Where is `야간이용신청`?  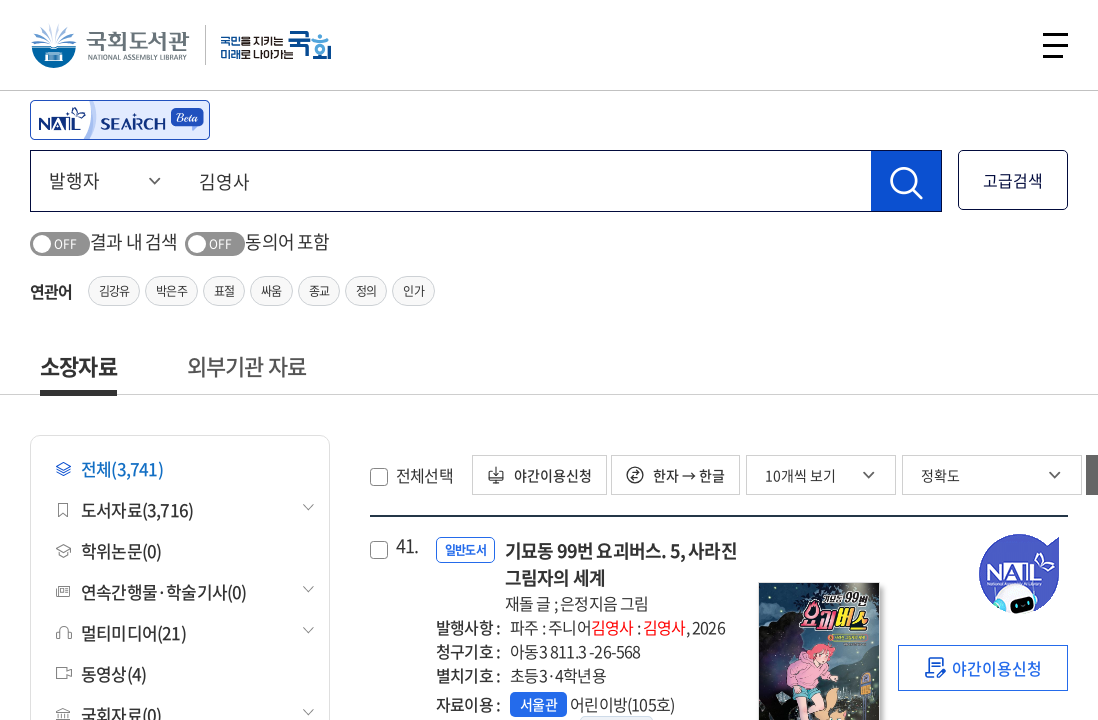
야간이용신청 is located at coordinates (539, 475).